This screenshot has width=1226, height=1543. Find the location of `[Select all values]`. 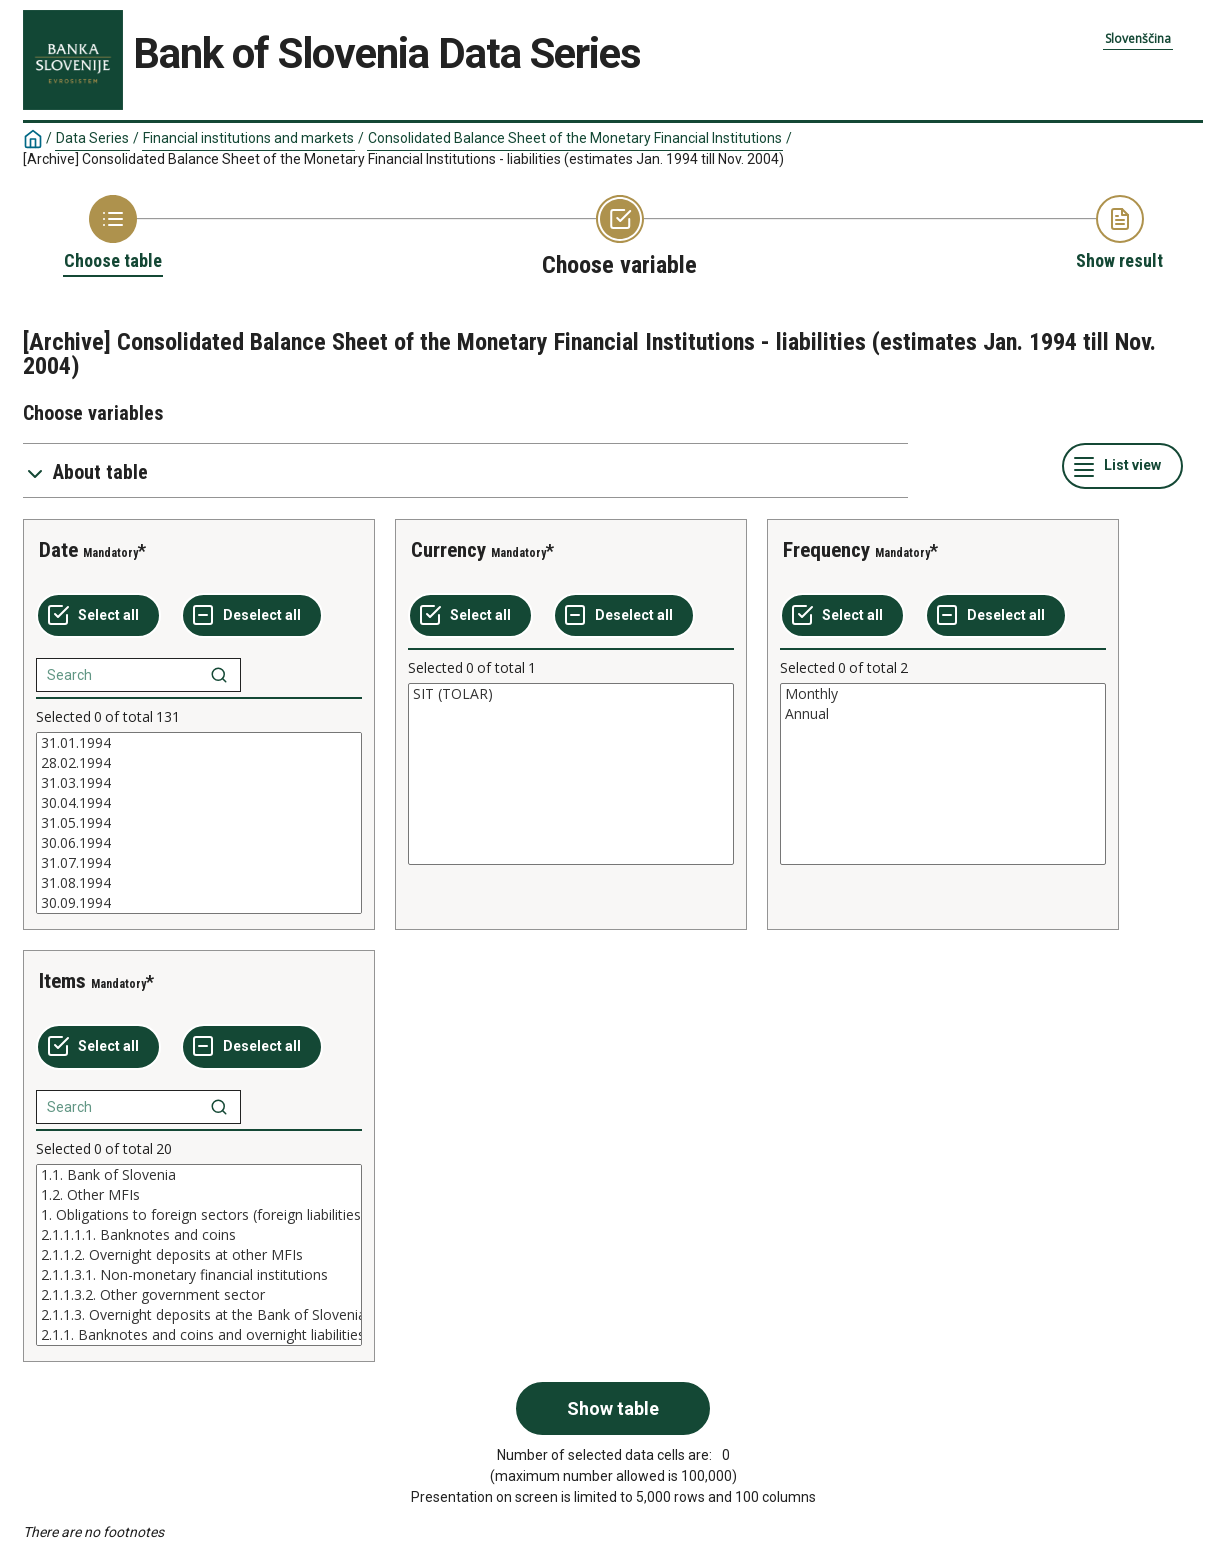

[Select all values] is located at coordinates (98, 616).